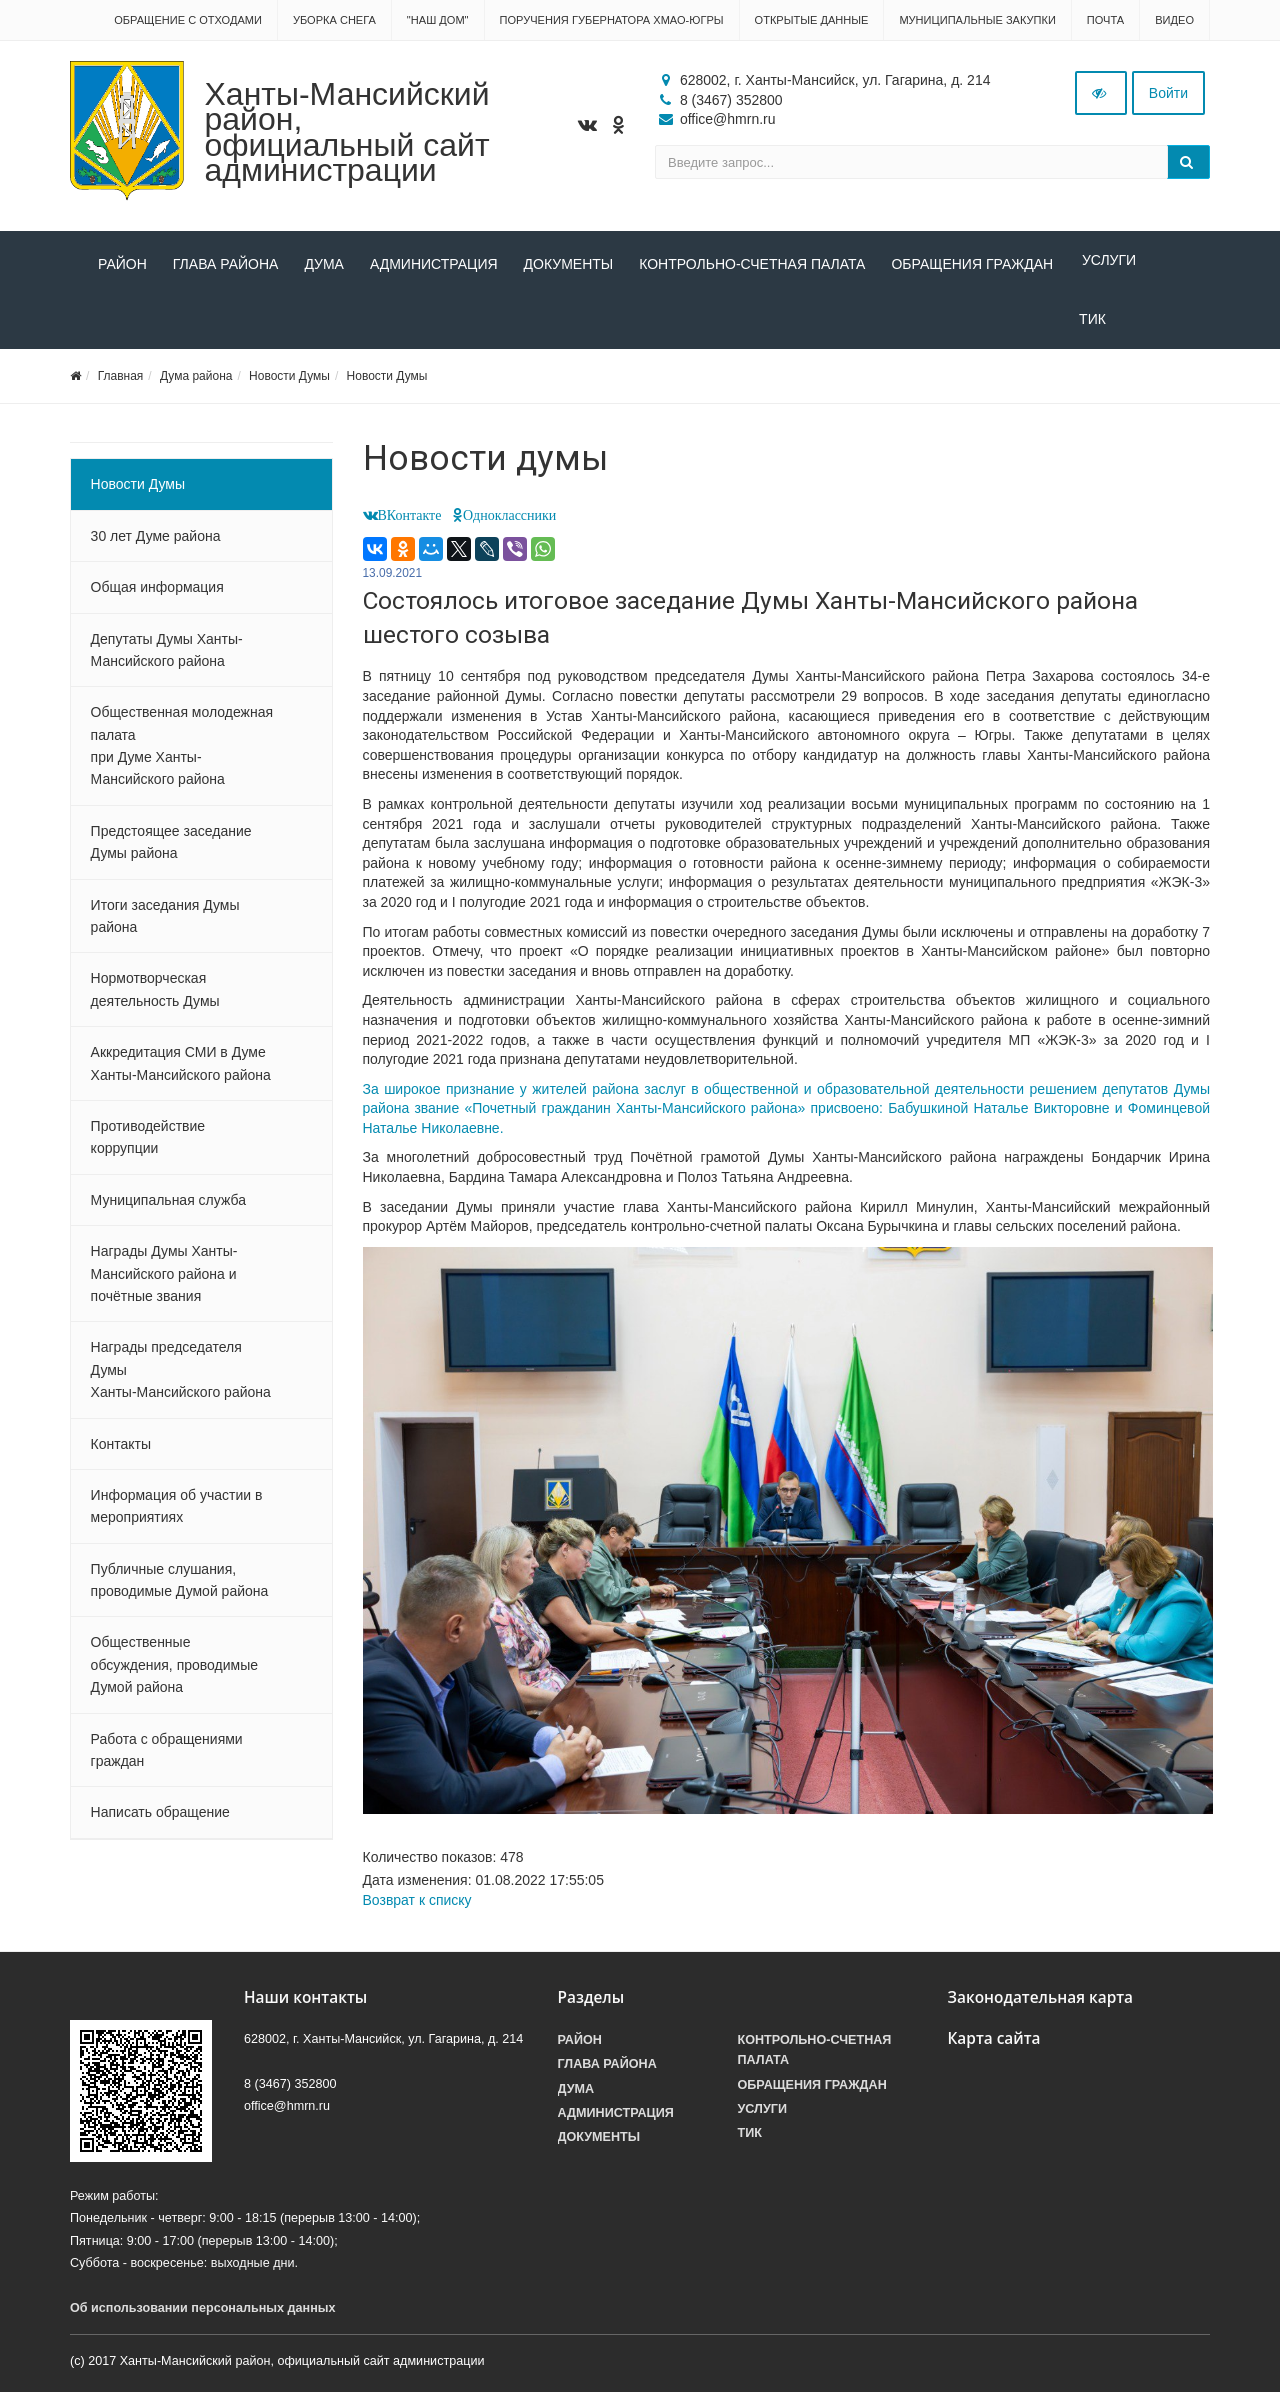  What do you see at coordinates (157, 595) in the screenshot?
I see `Общая информация` at bounding box center [157, 595].